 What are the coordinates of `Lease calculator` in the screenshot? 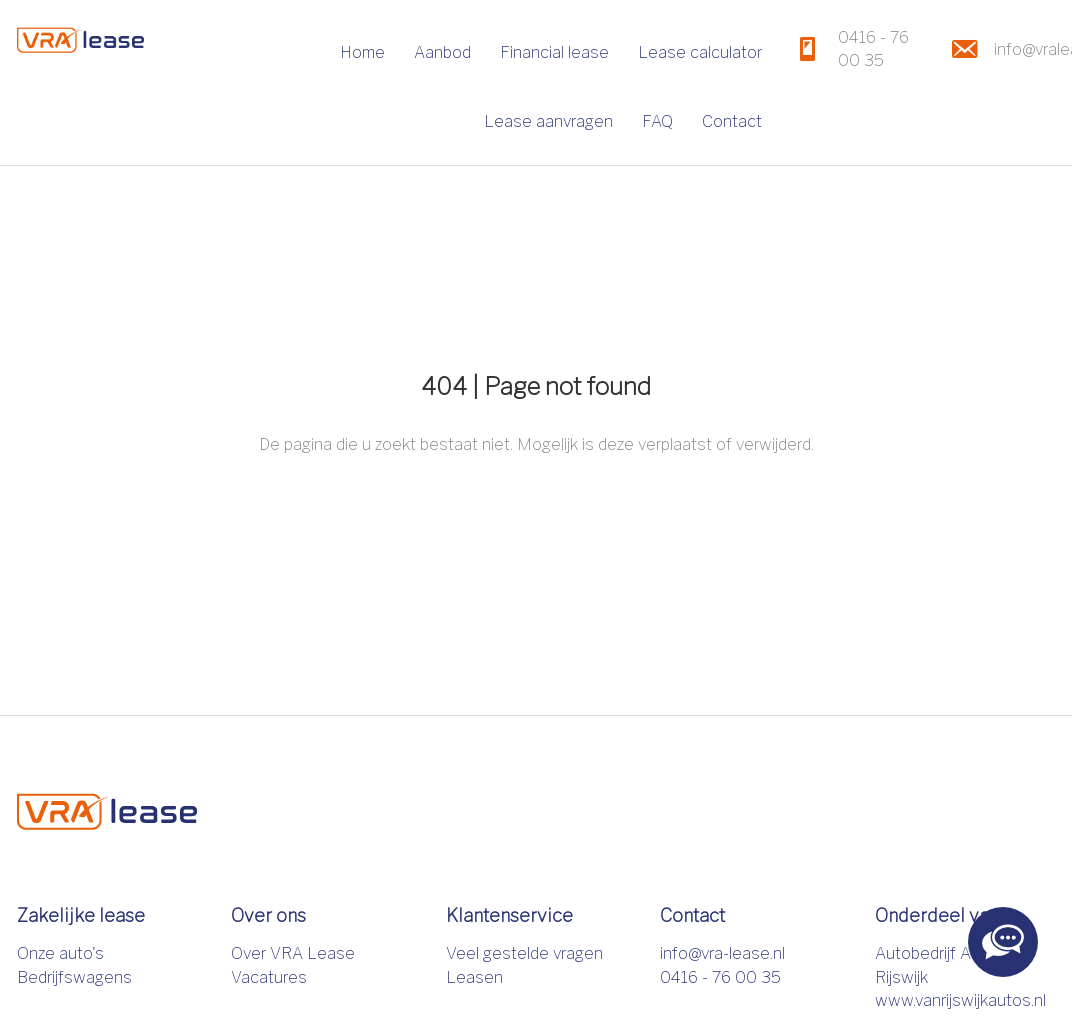 It's located at (700, 52).